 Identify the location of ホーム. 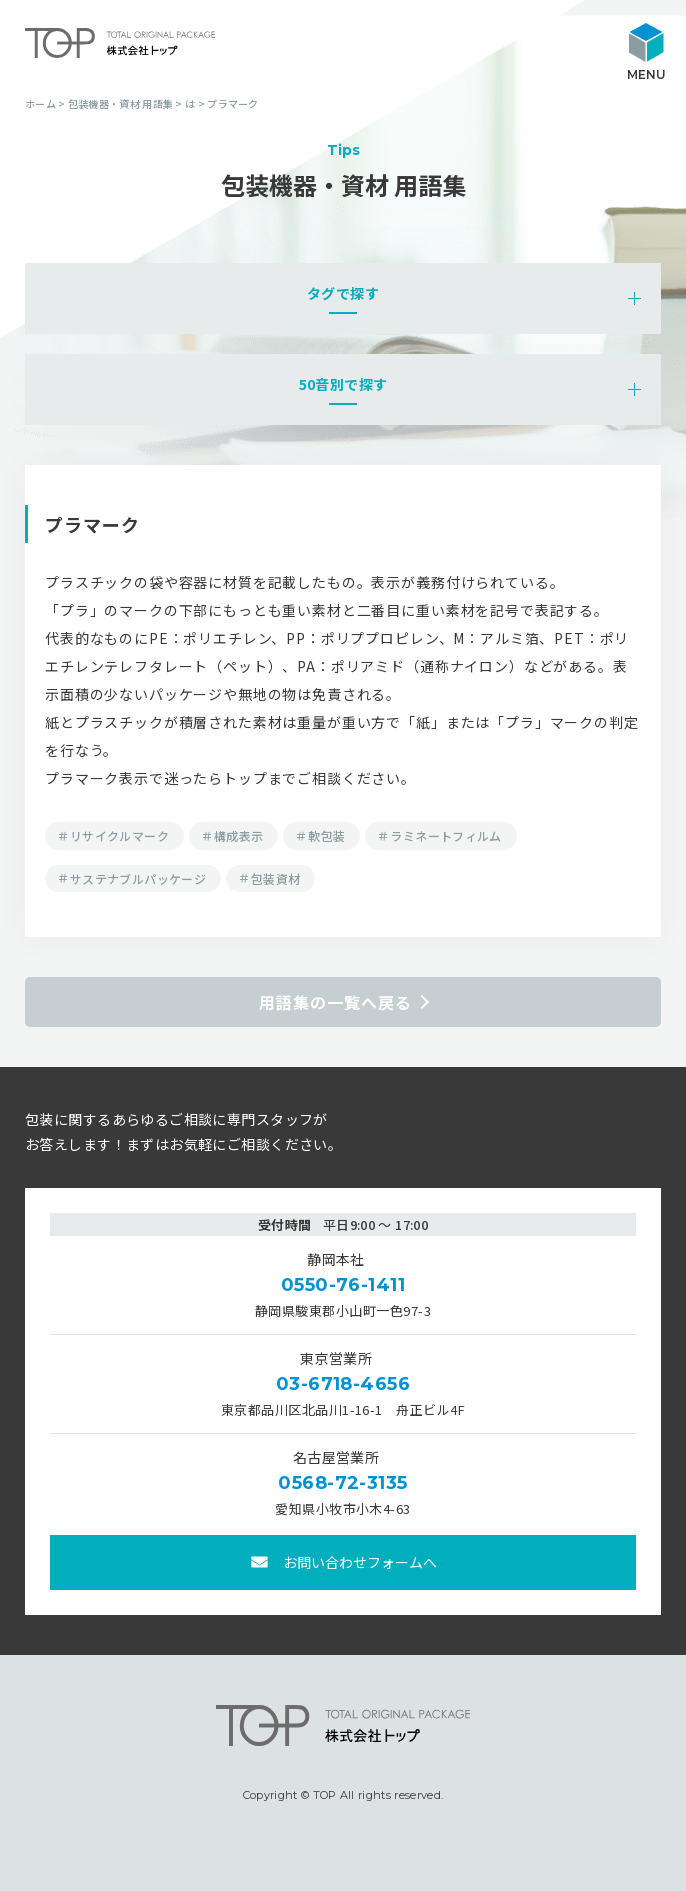
(40, 103).